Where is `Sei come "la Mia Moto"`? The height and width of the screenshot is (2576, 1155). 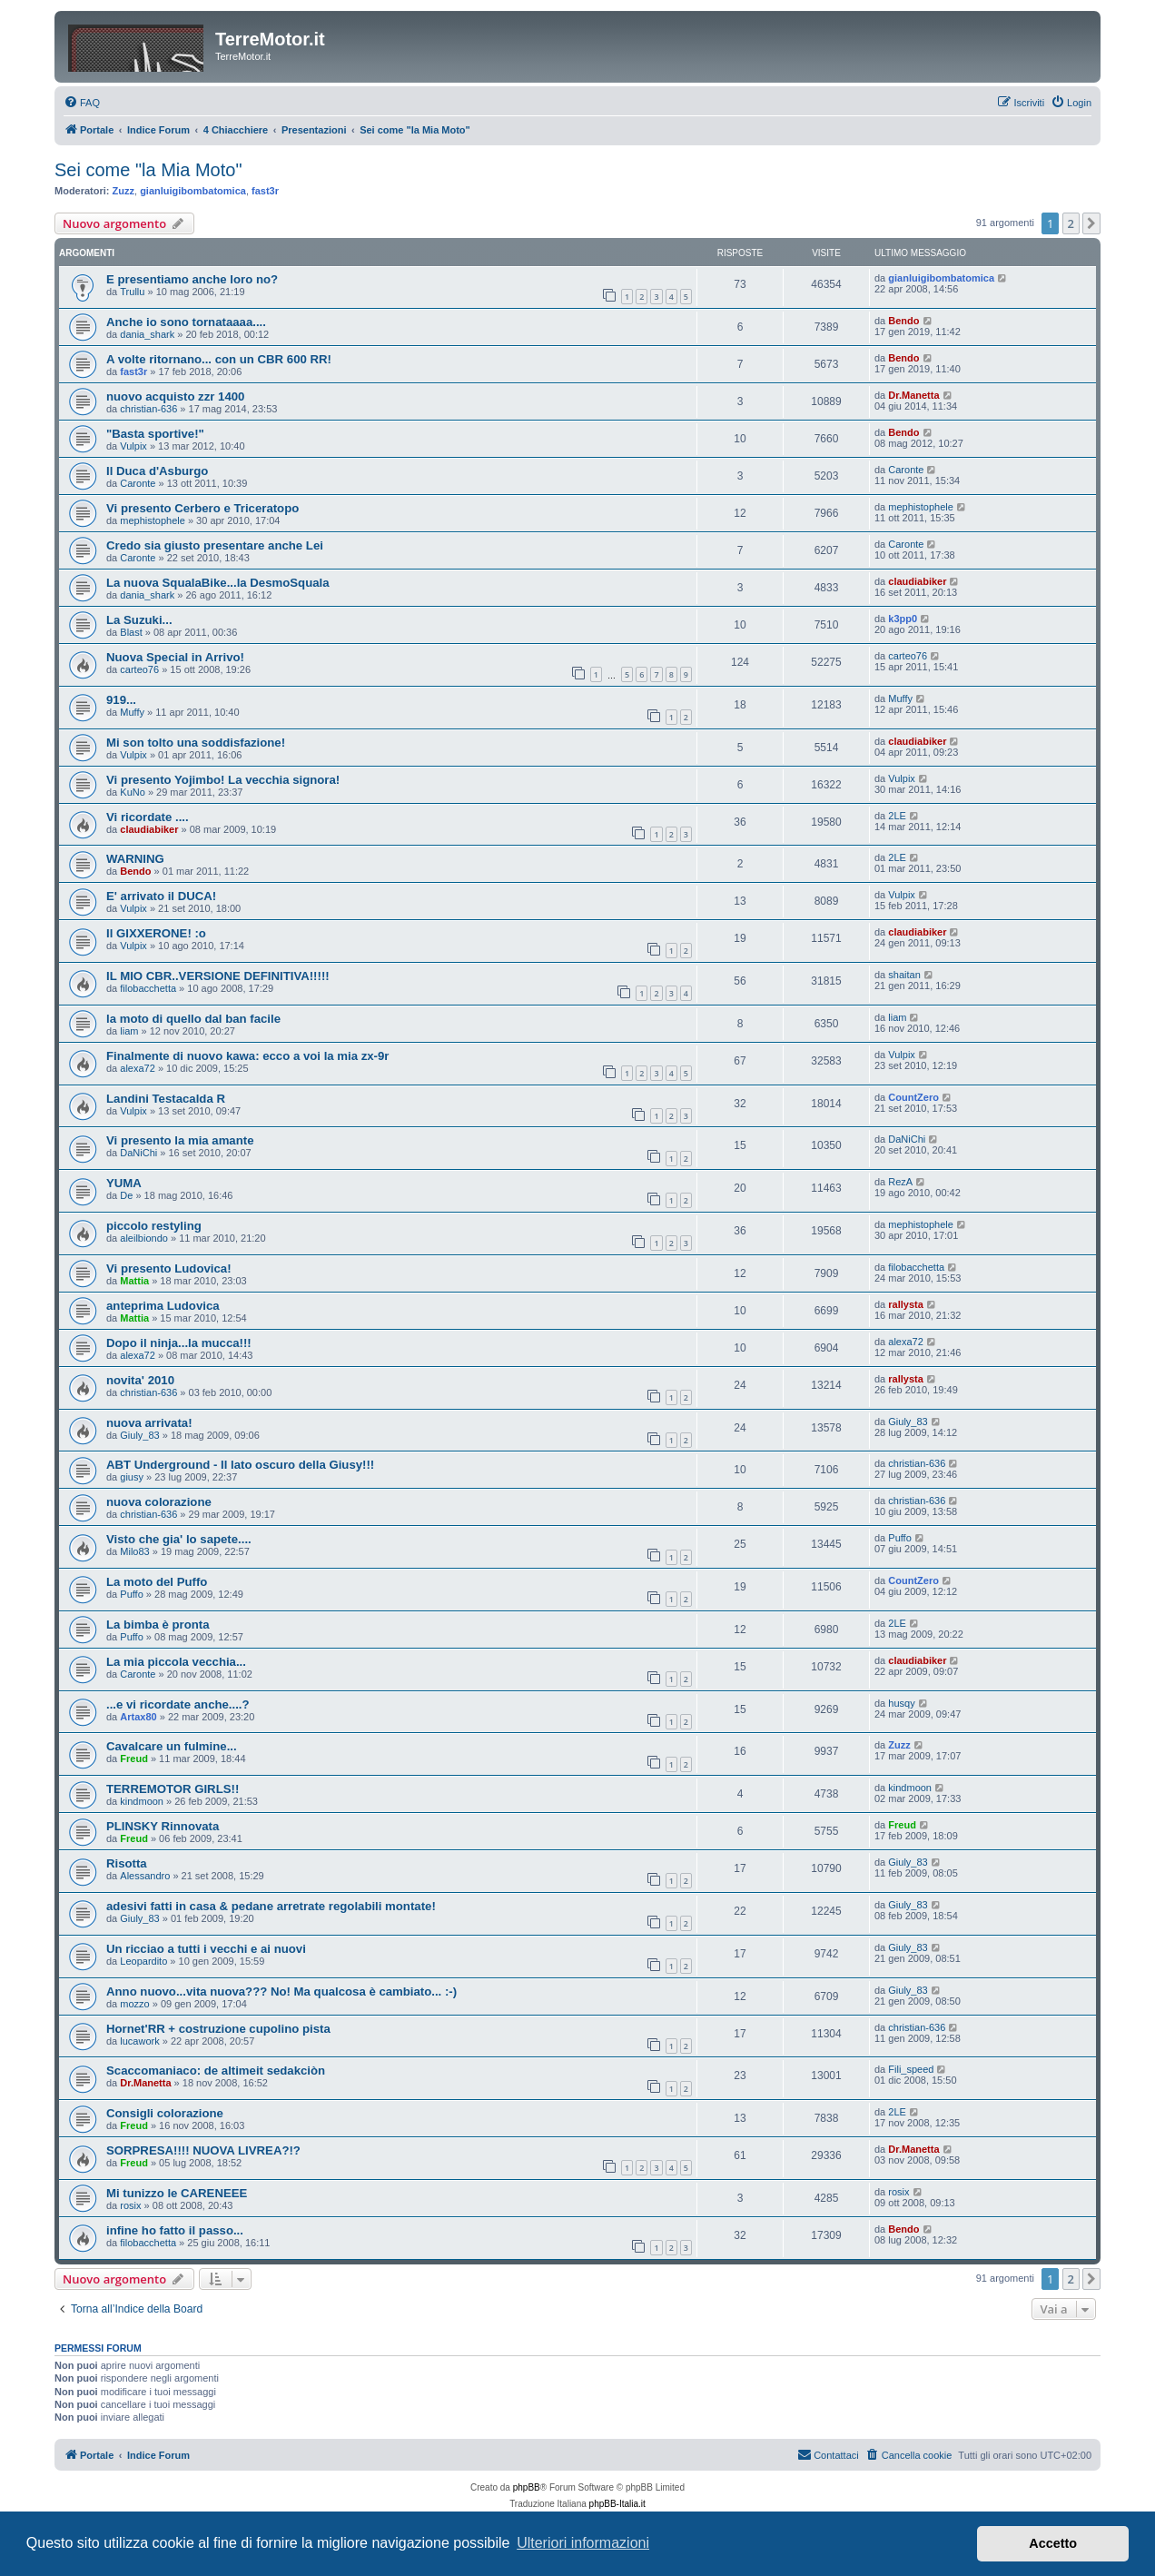 Sei come "la Mia Moto" is located at coordinates (148, 170).